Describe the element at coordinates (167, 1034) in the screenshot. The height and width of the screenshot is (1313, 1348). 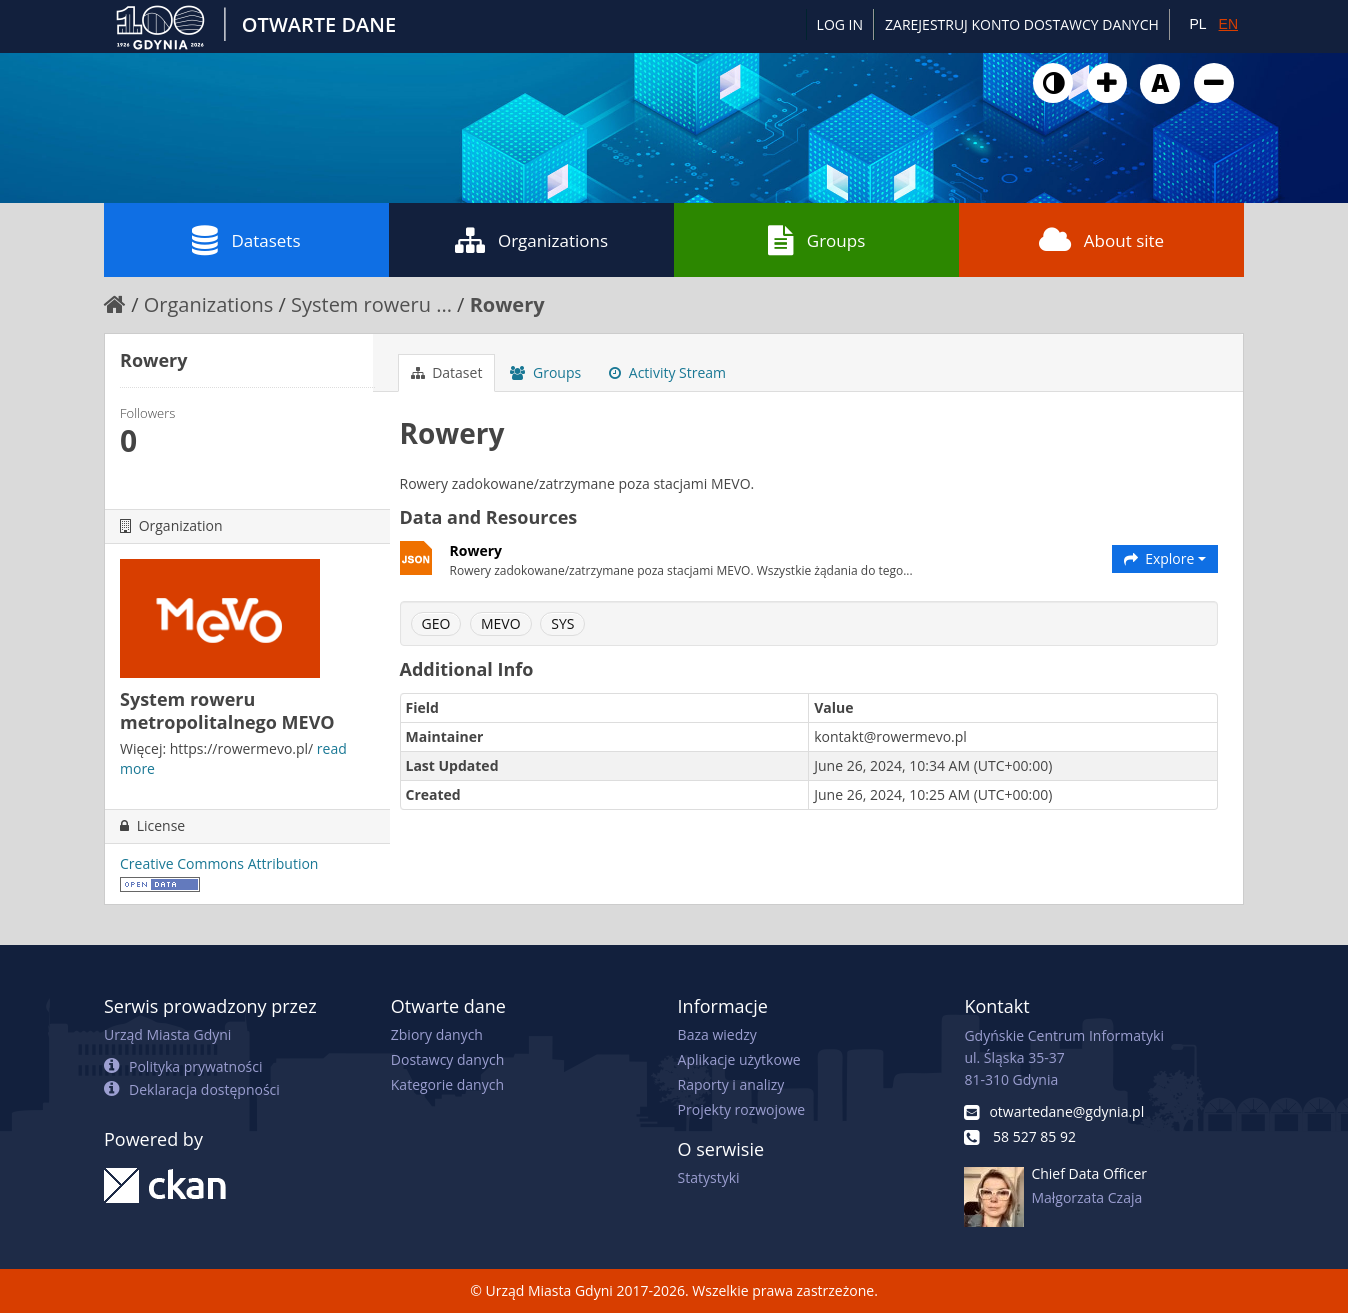
I see `Urząd Miasta Gdyni` at that location.